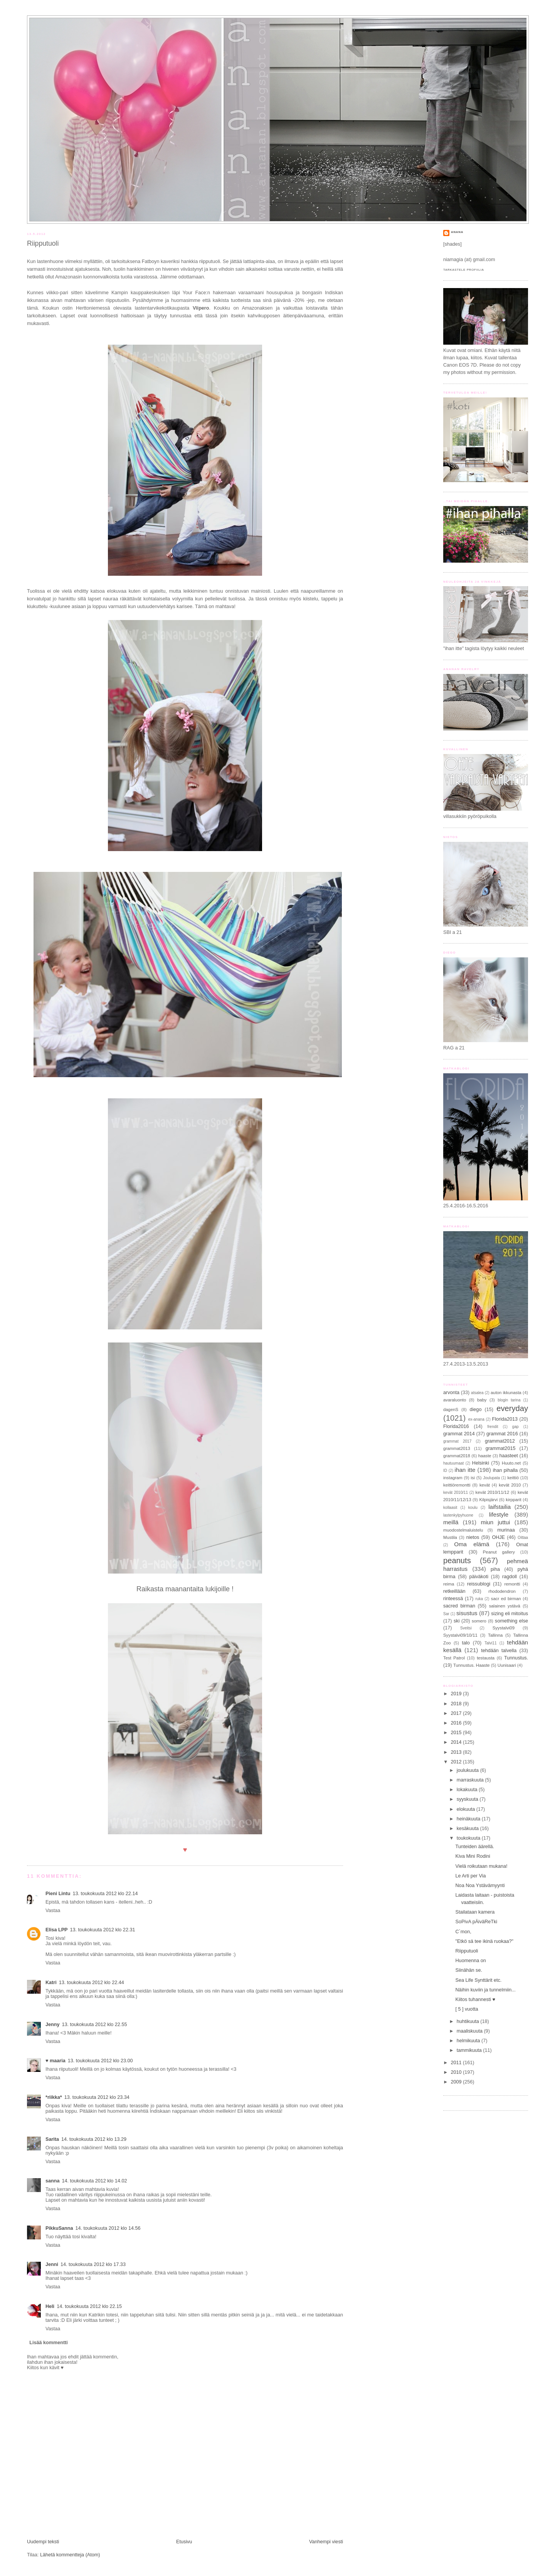  Describe the element at coordinates (459, 1433) in the screenshot. I see `grammat 2014` at that location.